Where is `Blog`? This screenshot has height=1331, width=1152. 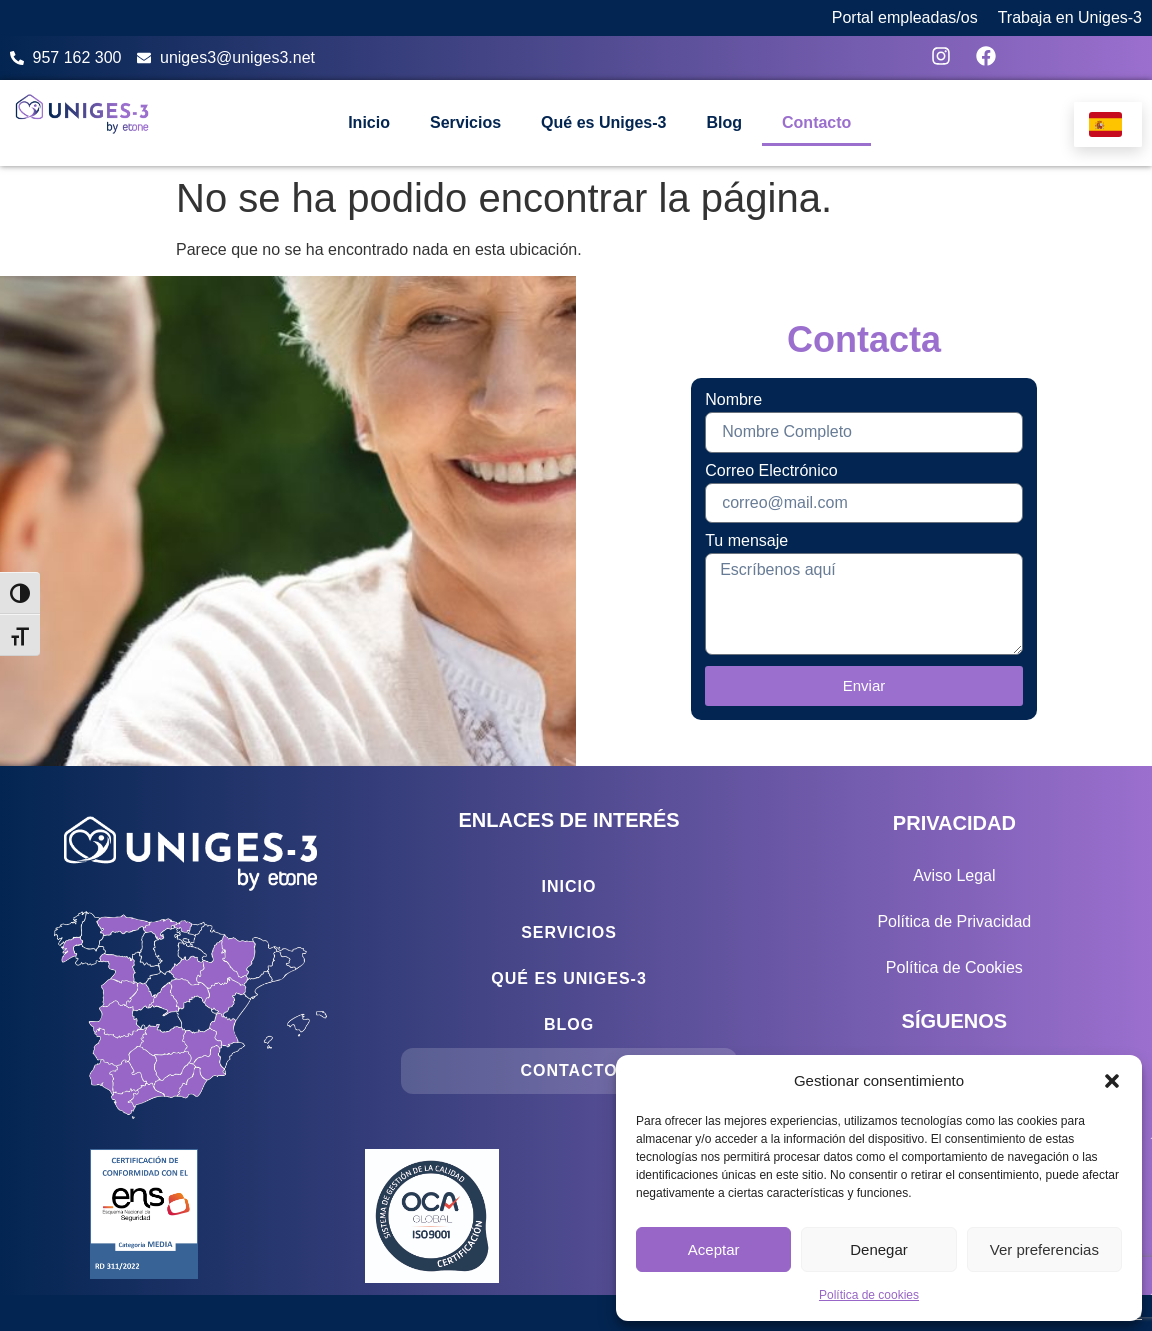 Blog is located at coordinates (724, 122).